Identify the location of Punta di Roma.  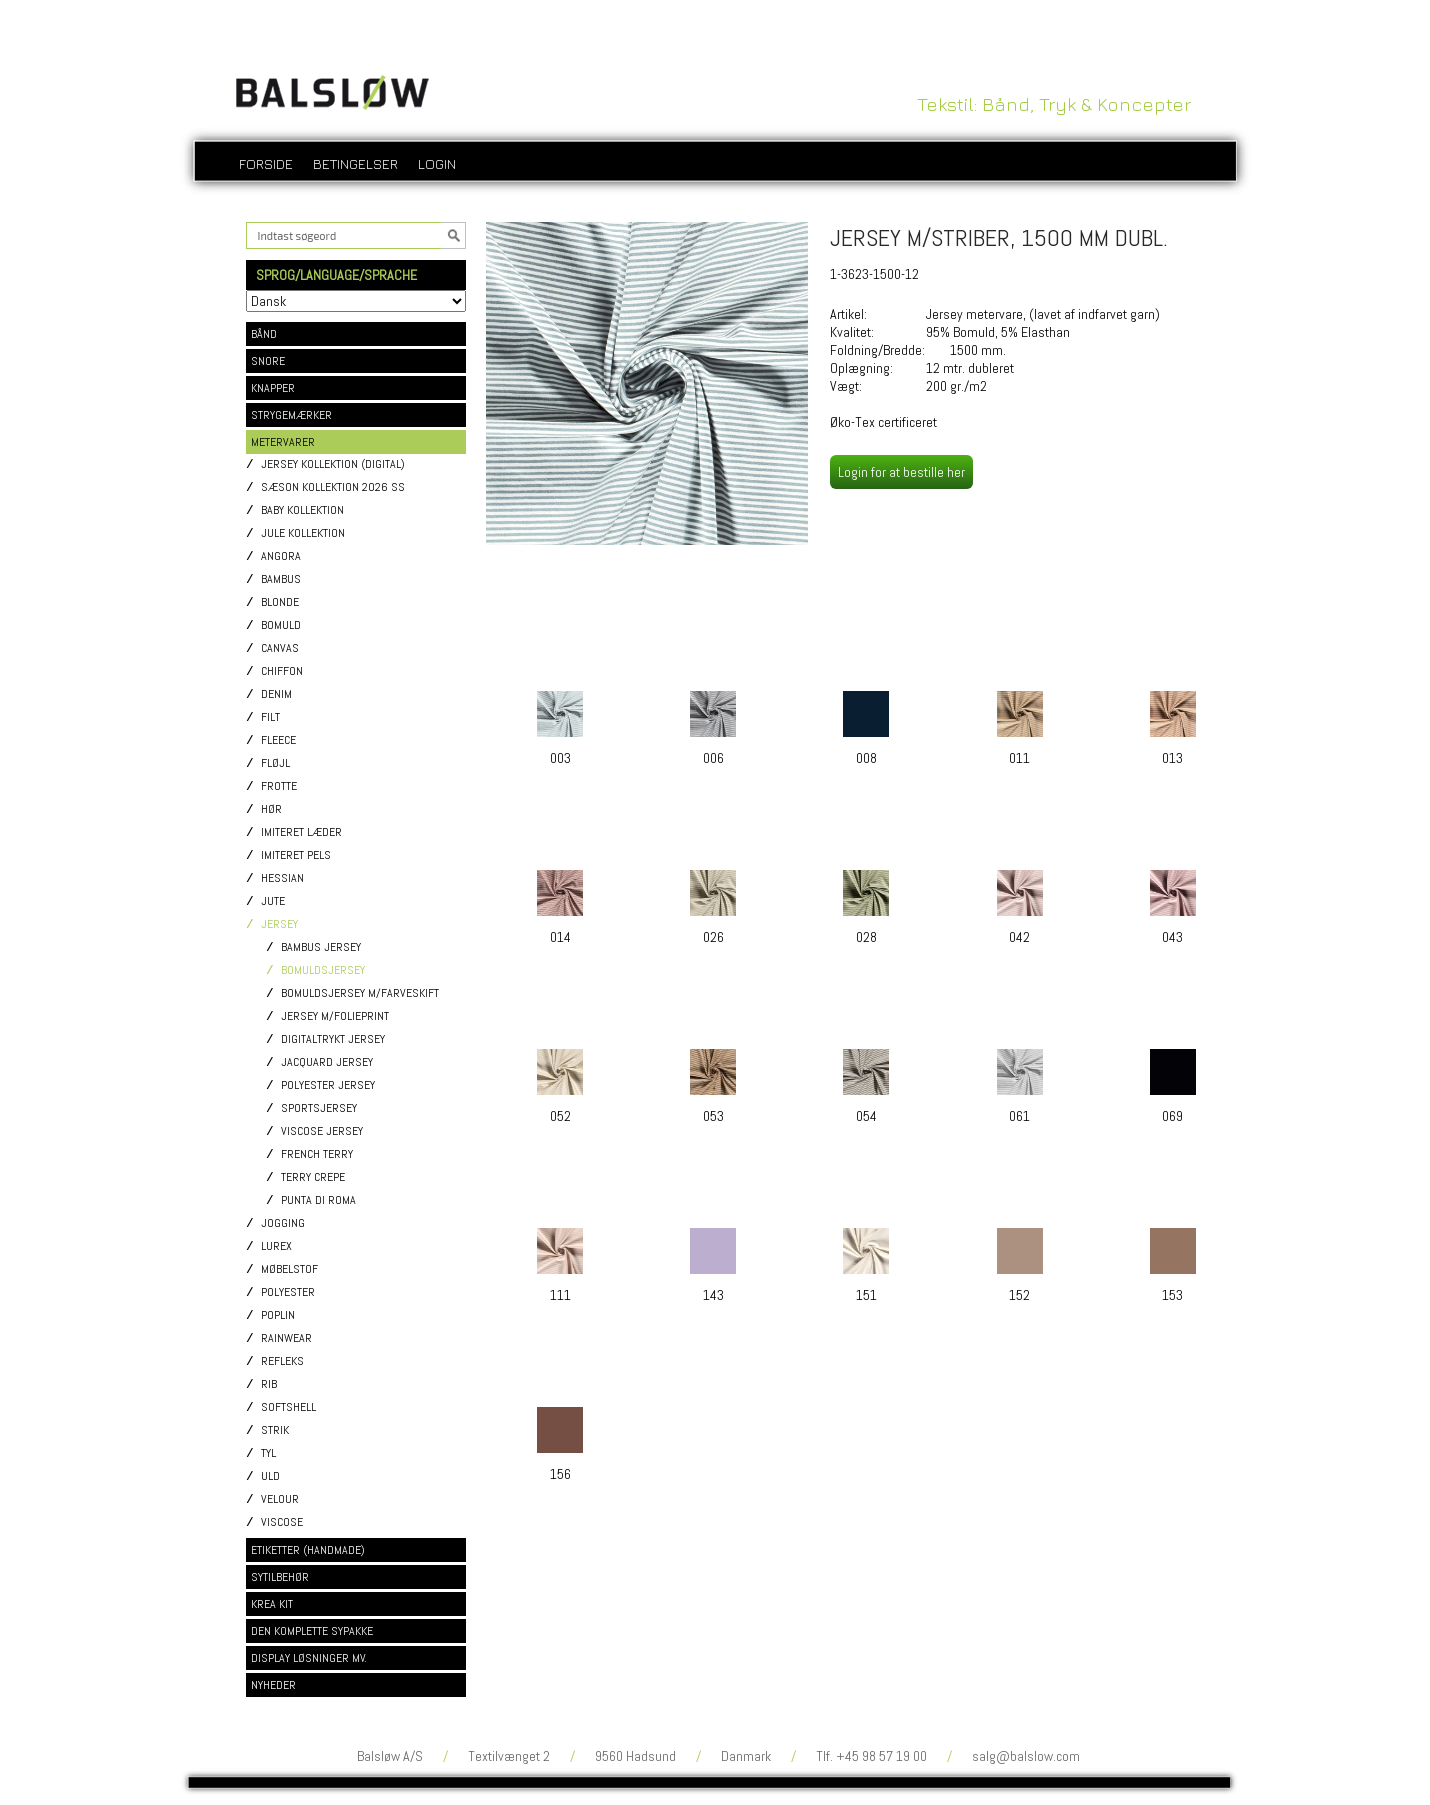
(318, 1200).